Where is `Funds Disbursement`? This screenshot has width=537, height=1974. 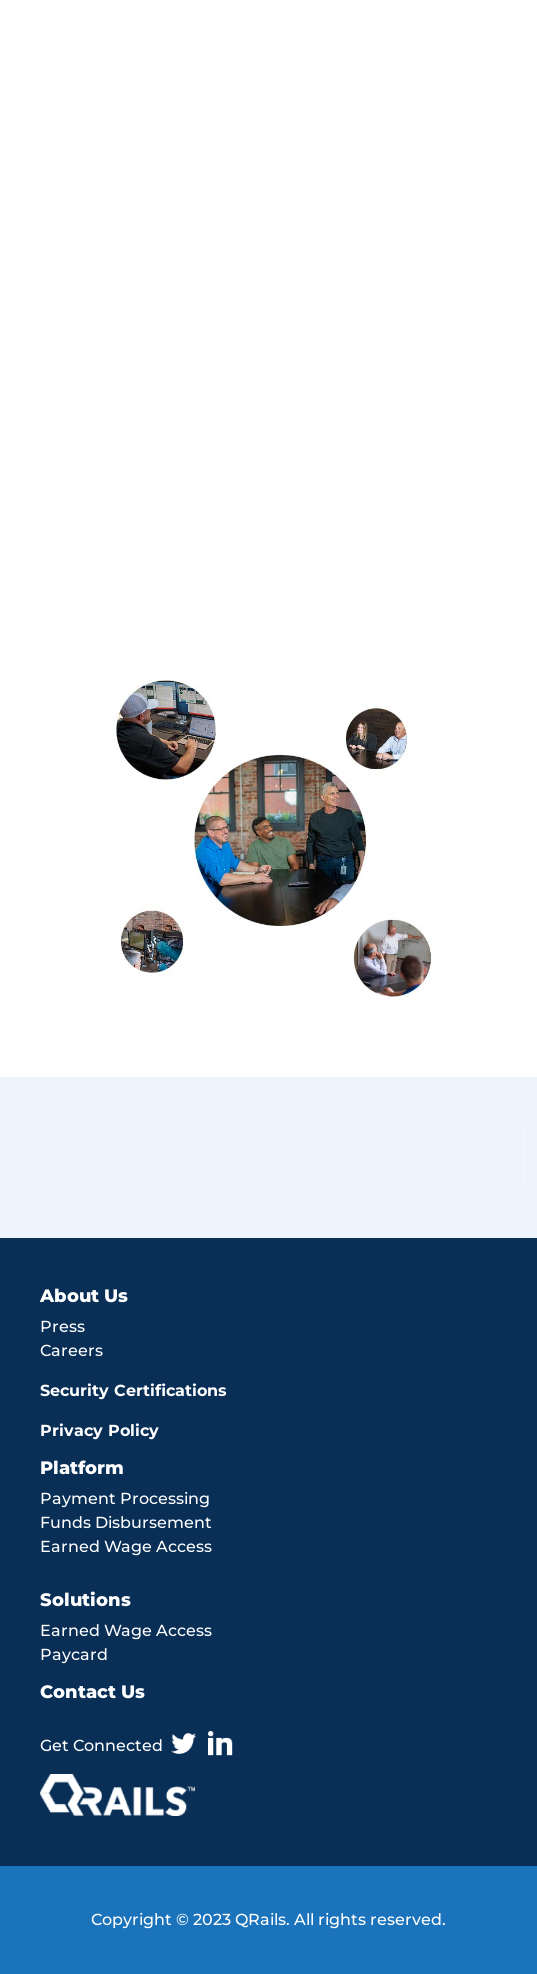
Funds Disbursement is located at coordinates (126, 1522).